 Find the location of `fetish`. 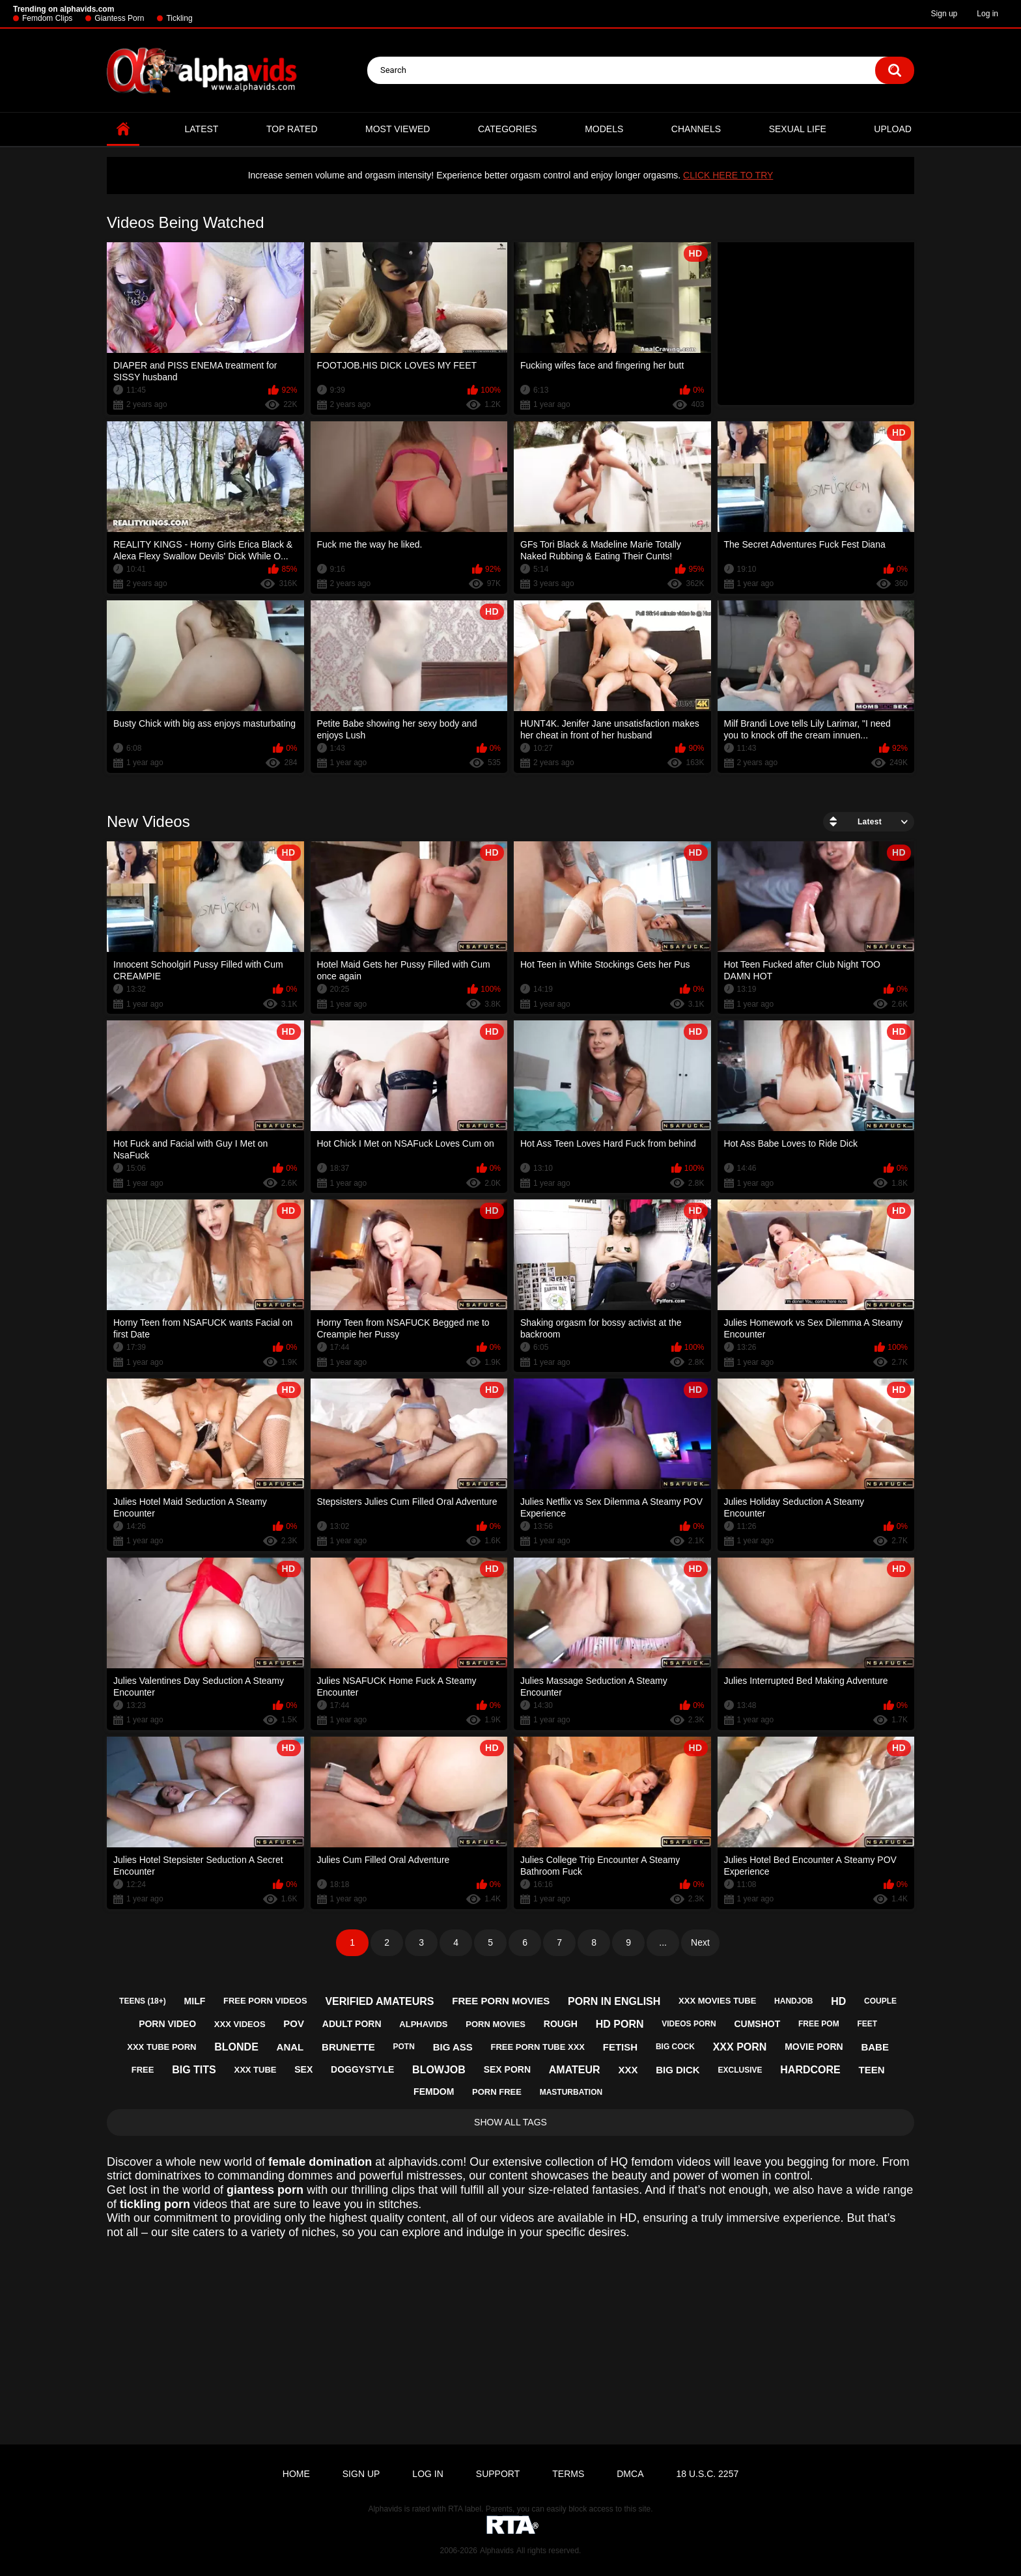

fetish is located at coordinates (620, 2046).